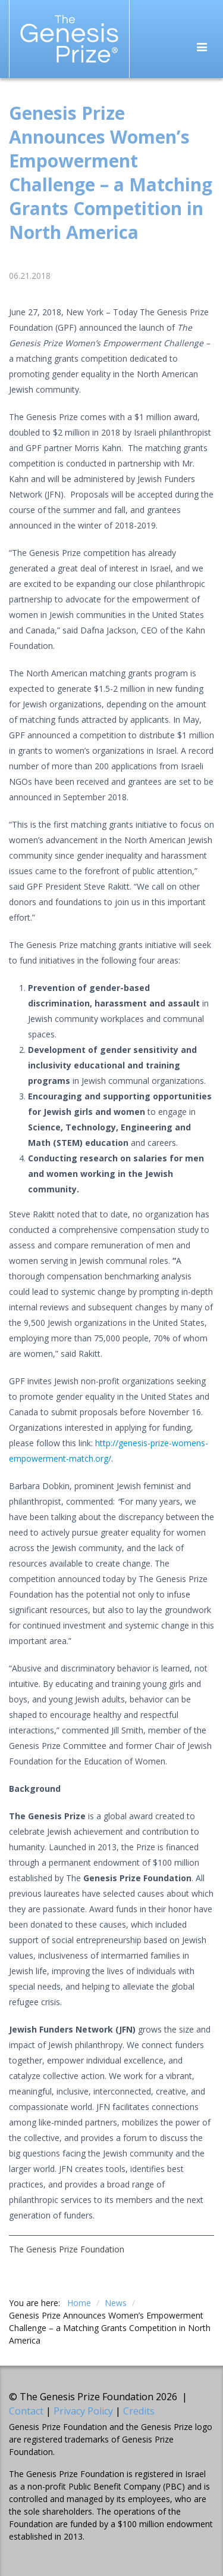  I want to click on Credits, so click(139, 2410).